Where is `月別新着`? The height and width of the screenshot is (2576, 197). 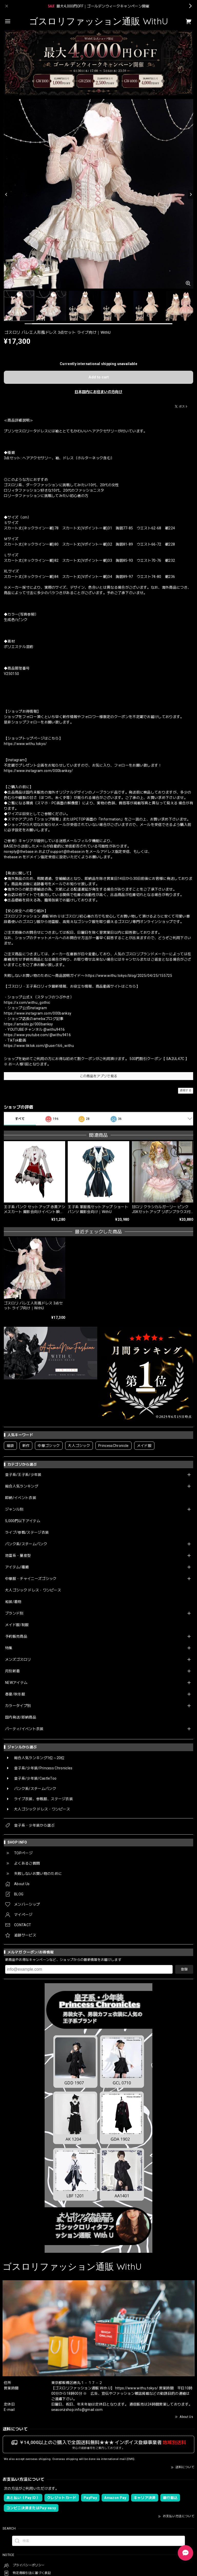
月別新着 is located at coordinates (12, 1671).